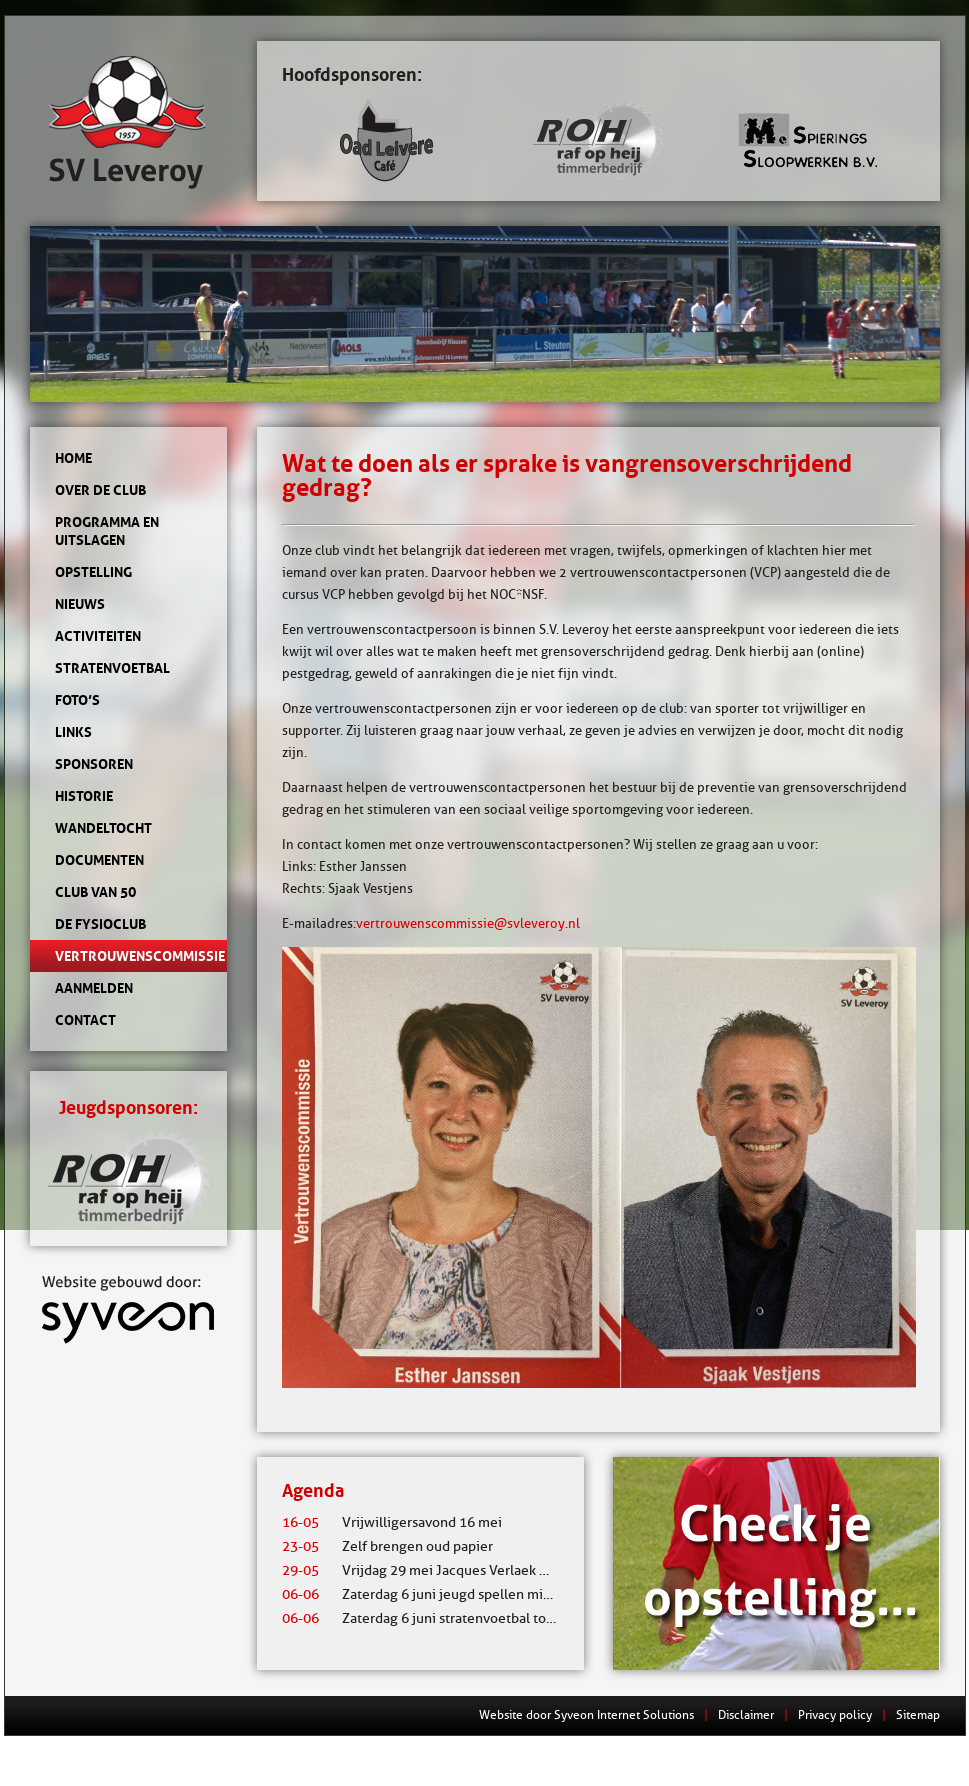  I want to click on Documenten, so click(99, 860).